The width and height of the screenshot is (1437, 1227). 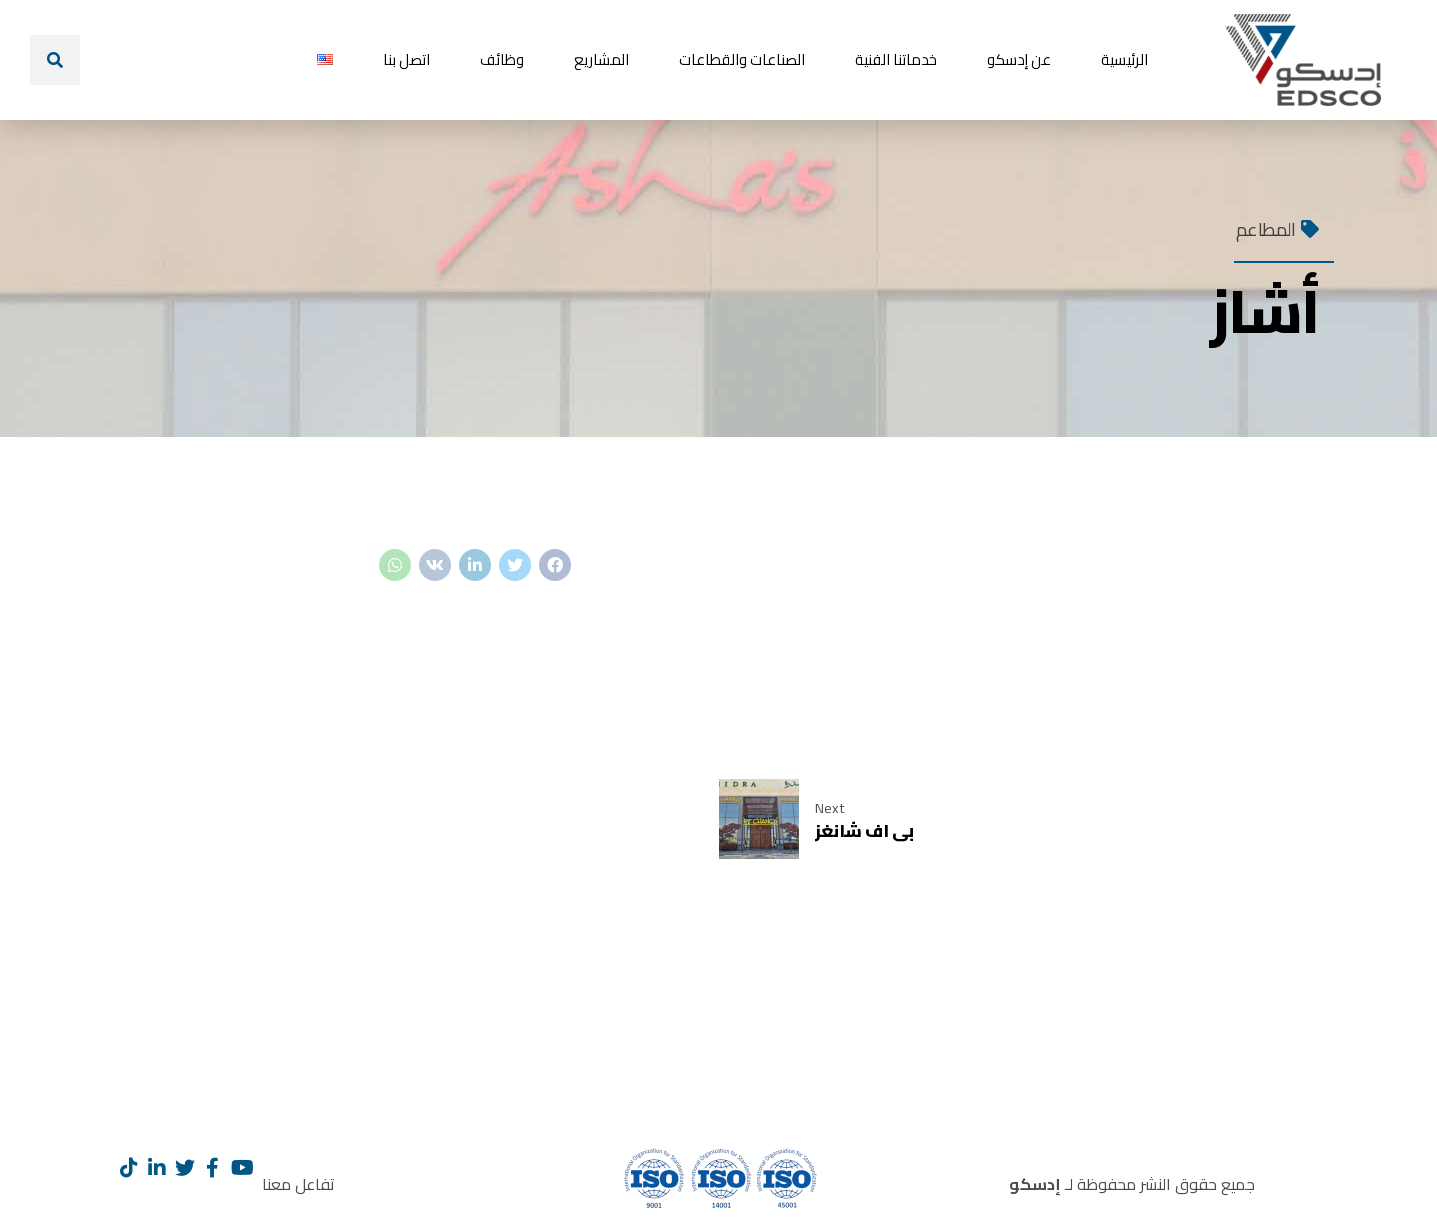 I want to click on اتصل بنا, so click(x=406, y=59).